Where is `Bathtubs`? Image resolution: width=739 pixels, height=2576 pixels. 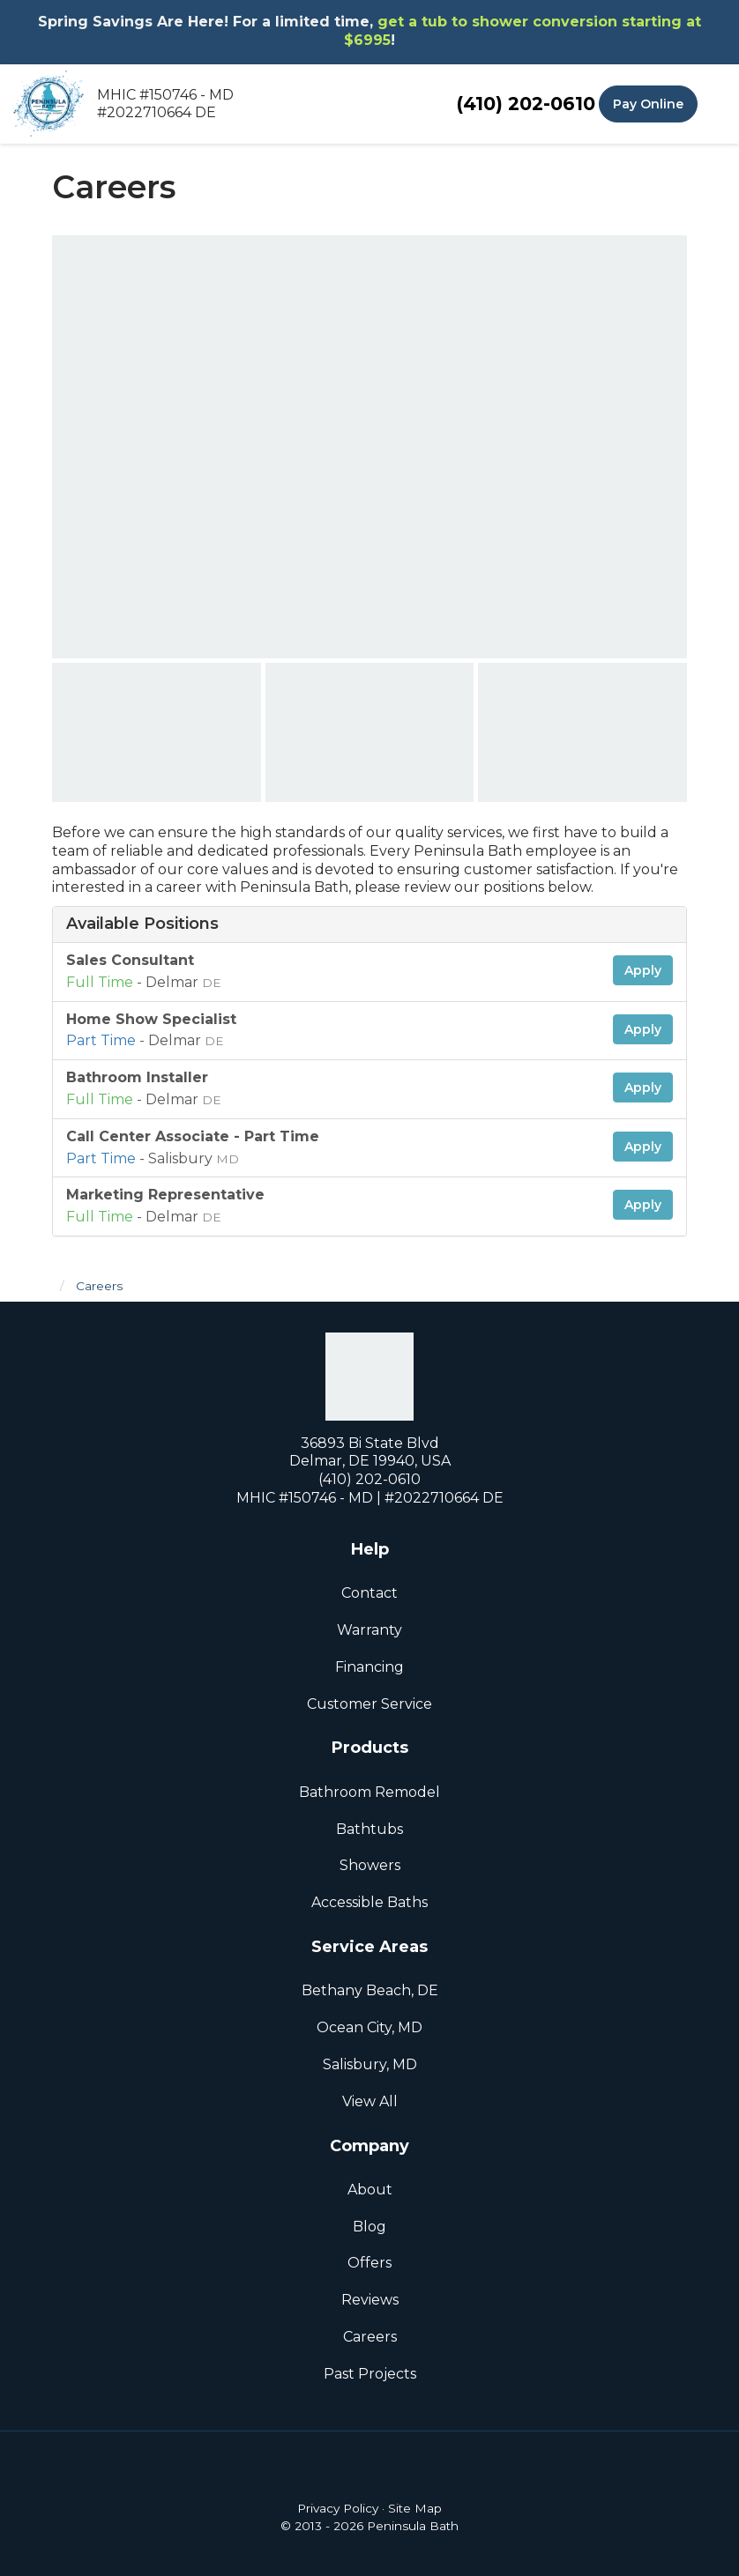 Bathtubs is located at coordinates (369, 1829).